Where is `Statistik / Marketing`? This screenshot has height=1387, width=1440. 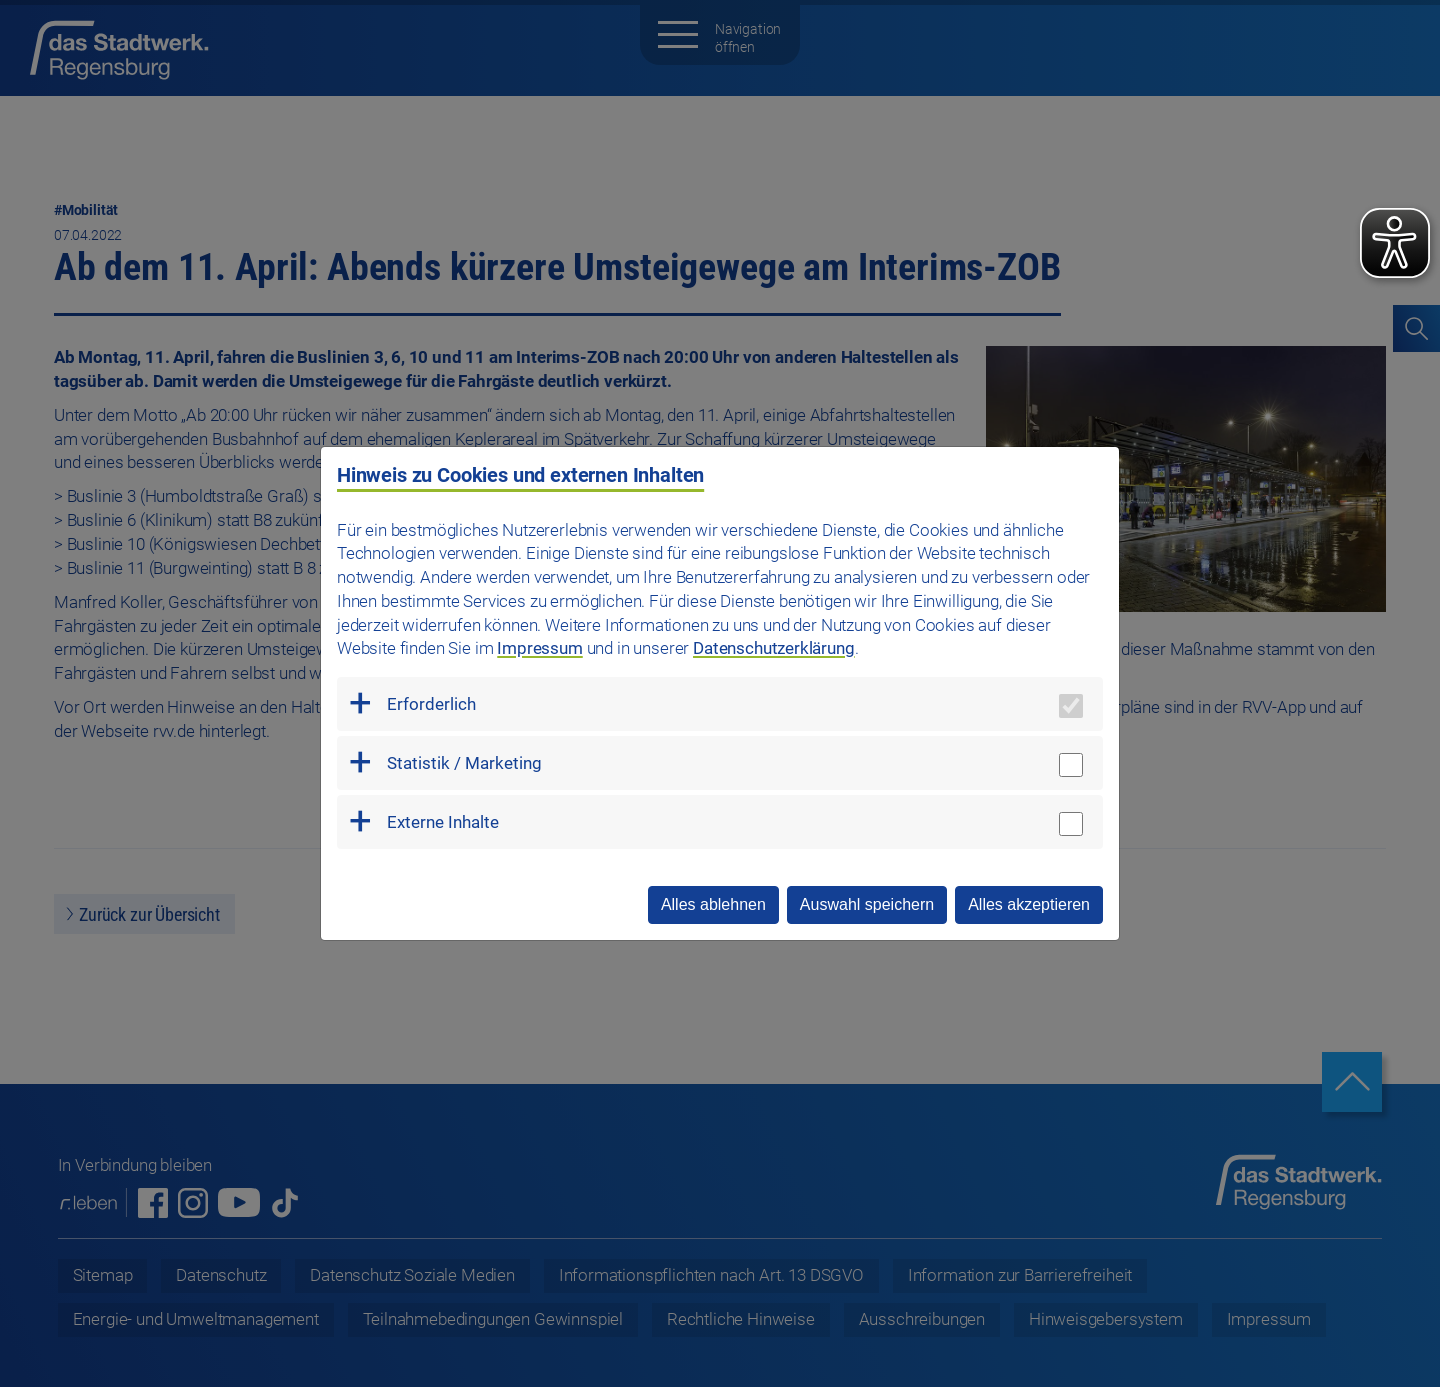
Statistik / Marketing is located at coordinates (464, 763).